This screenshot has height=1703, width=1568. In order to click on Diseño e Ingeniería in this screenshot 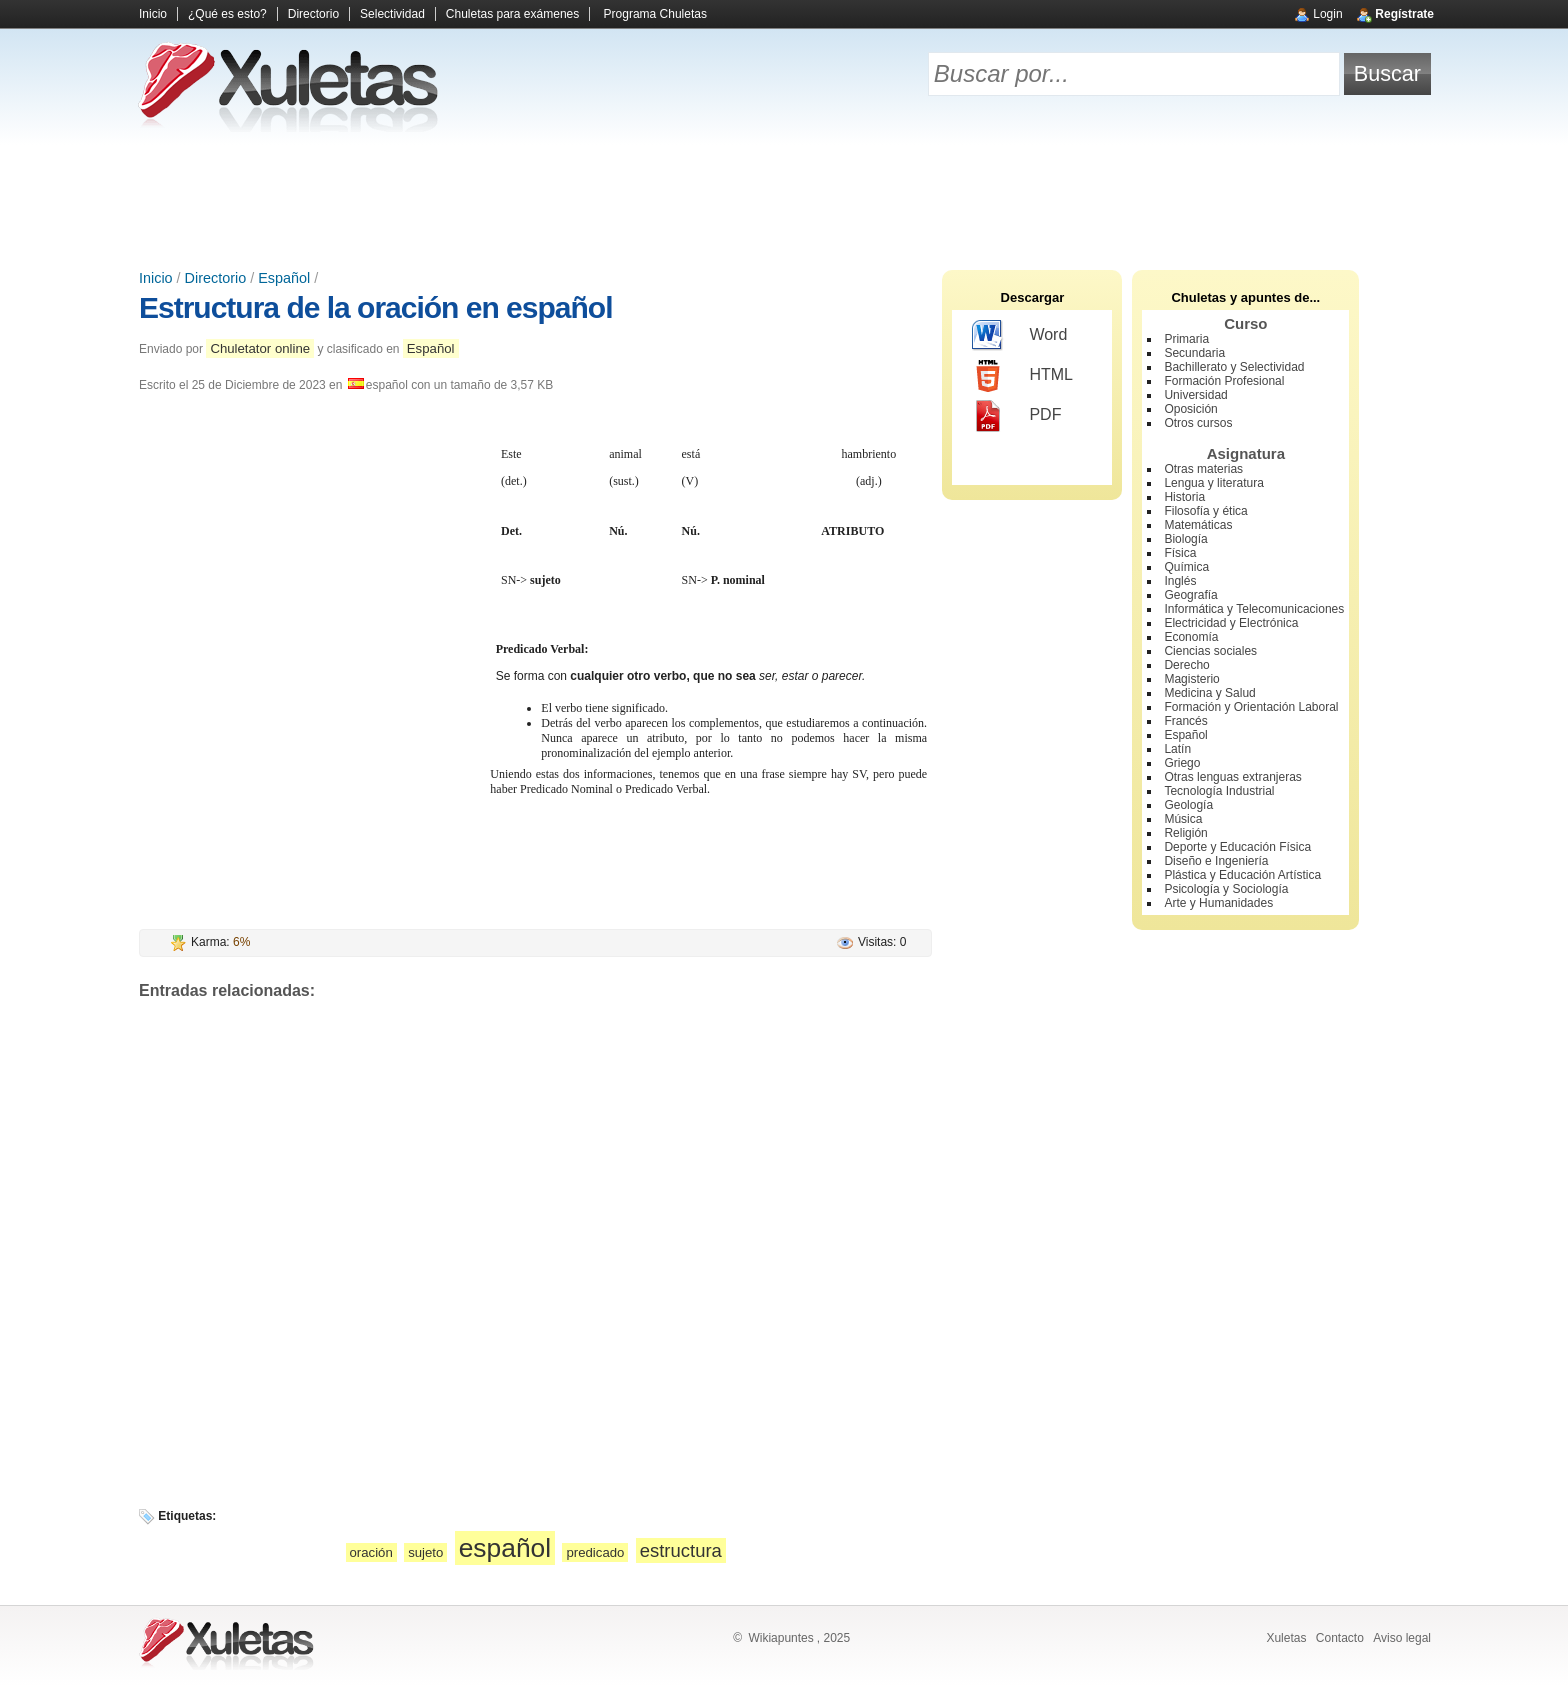, I will do `click(1216, 861)`.